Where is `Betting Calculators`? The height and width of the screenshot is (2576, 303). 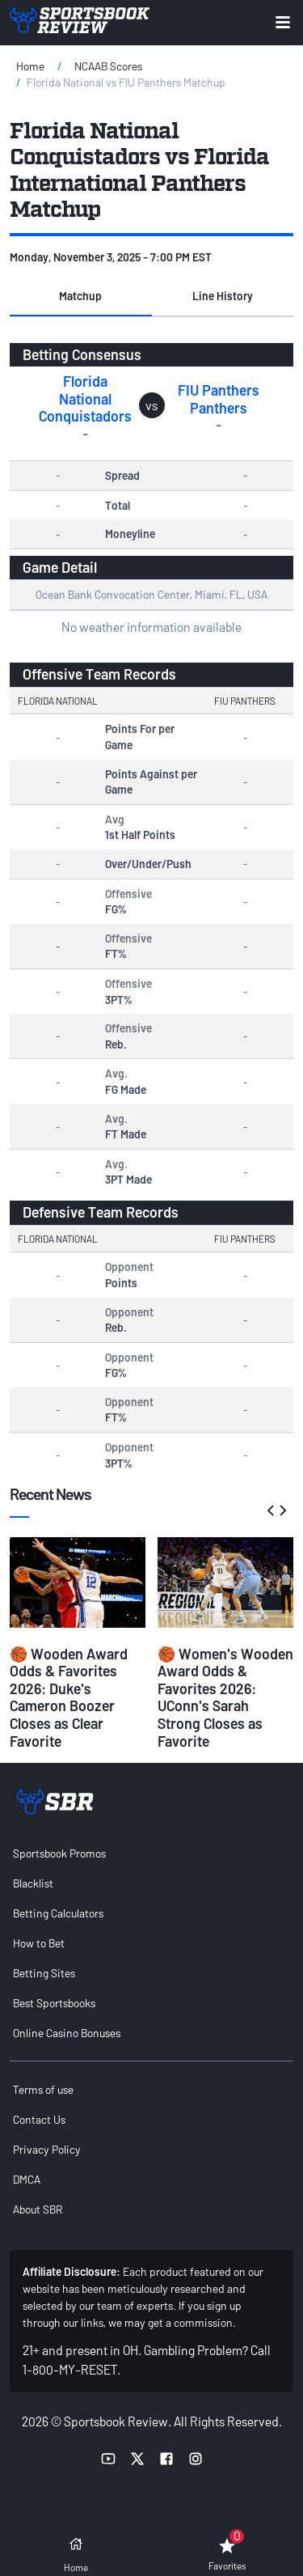
Betting Calculators is located at coordinates (58, 1913).